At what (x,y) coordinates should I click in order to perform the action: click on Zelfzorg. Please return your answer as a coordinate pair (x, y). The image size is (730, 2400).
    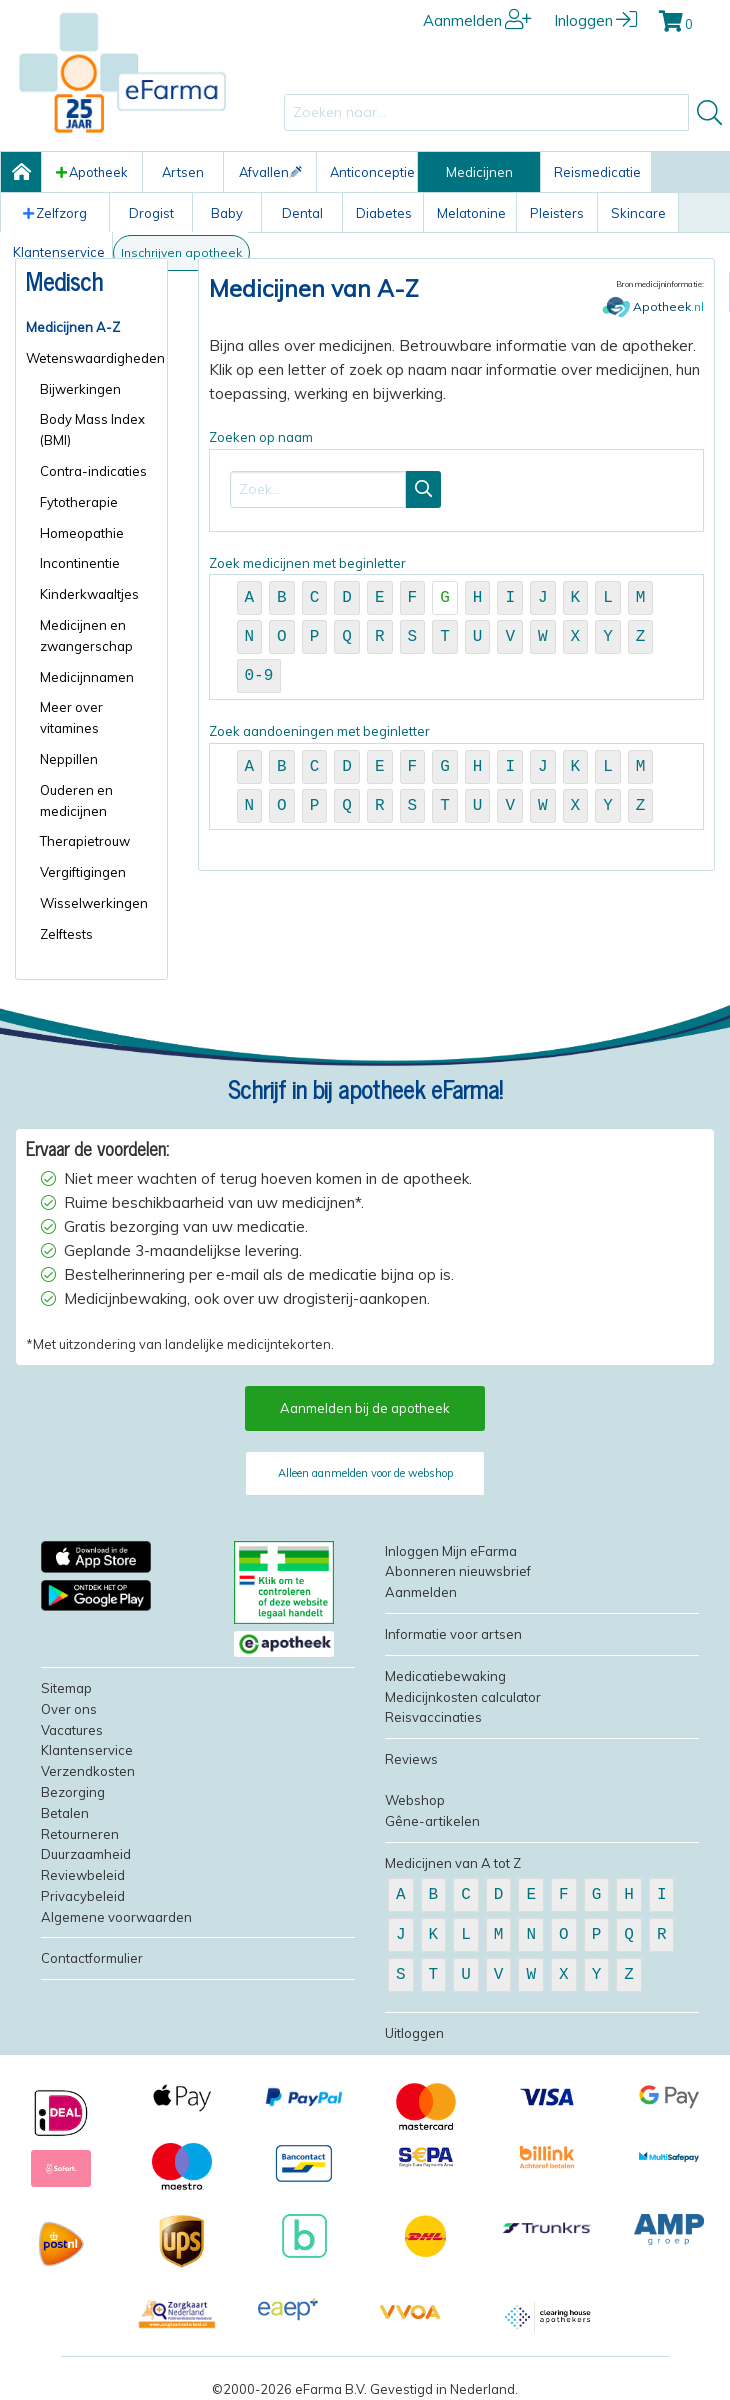
    Looking at the image, I should click on (55, 213).